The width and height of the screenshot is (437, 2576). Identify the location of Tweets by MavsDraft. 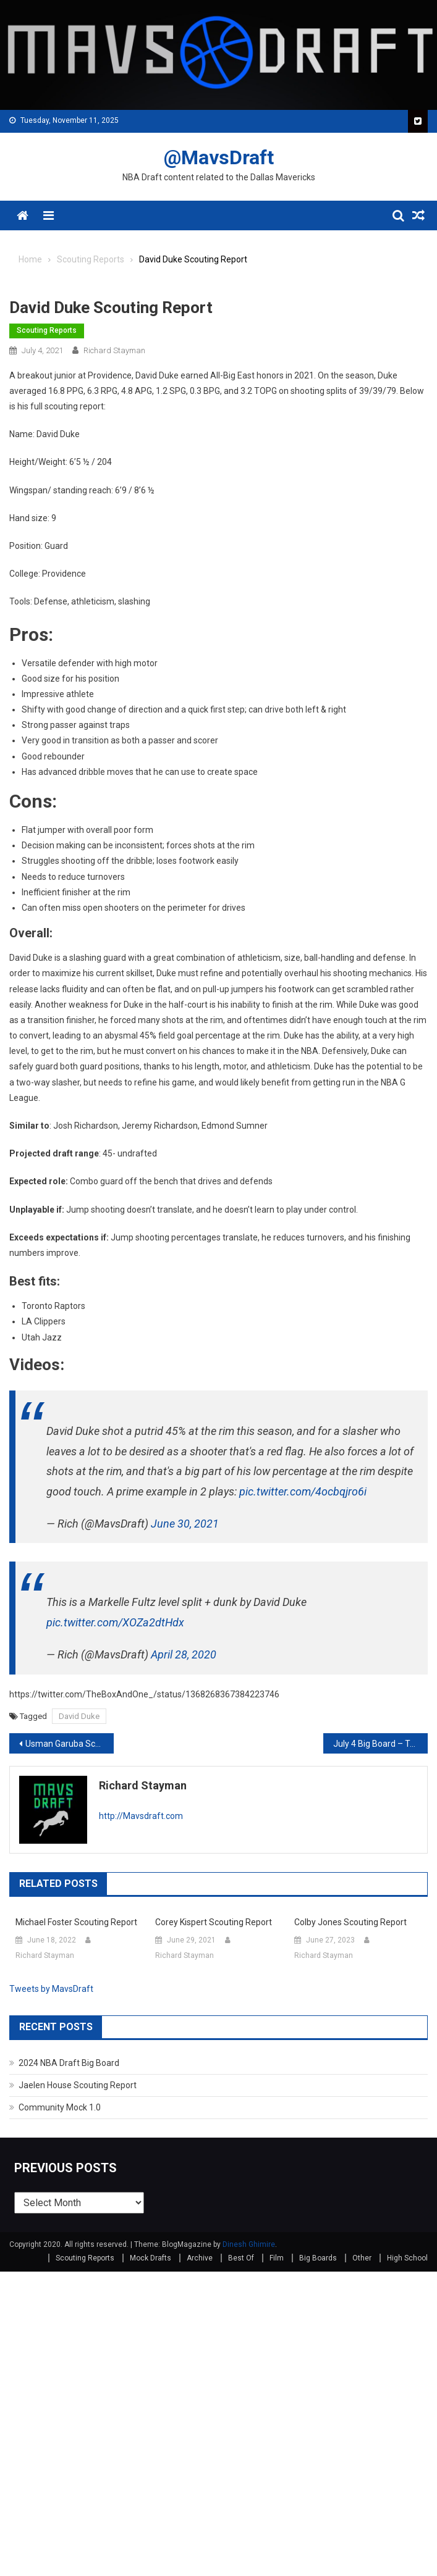
(51, 1989).